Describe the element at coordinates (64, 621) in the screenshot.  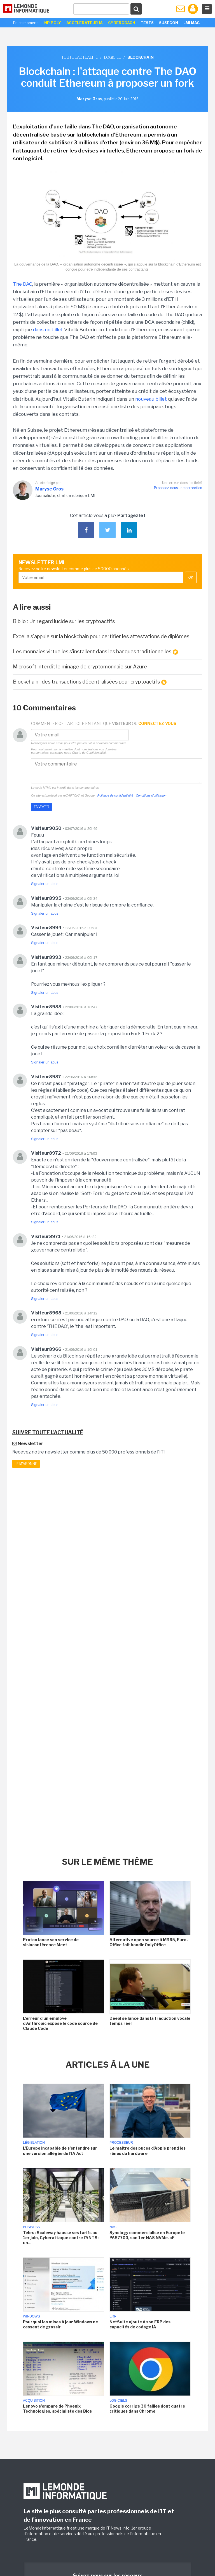
I see `Biblio : Un regard lucide sur les cryptoactifs` at that location.